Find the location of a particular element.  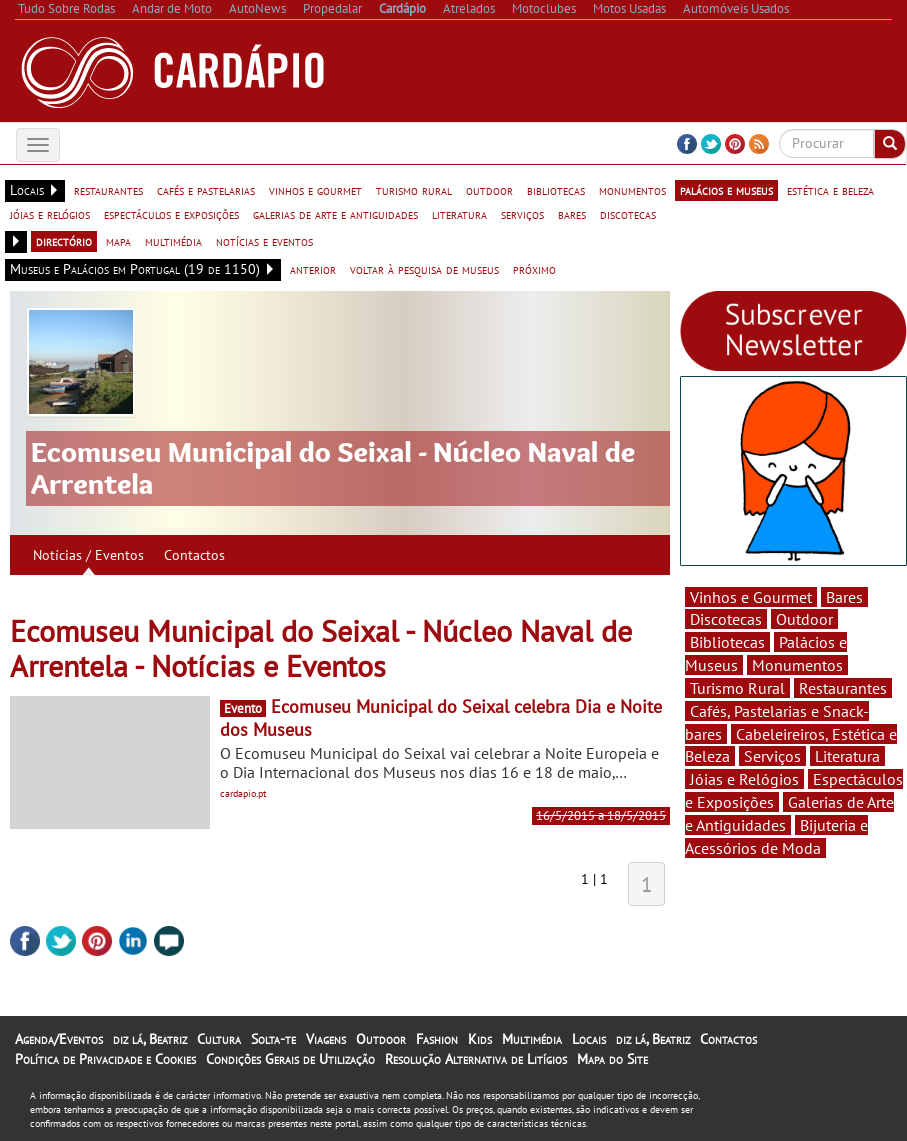

Outdoor is located at coordinates (804, 619).